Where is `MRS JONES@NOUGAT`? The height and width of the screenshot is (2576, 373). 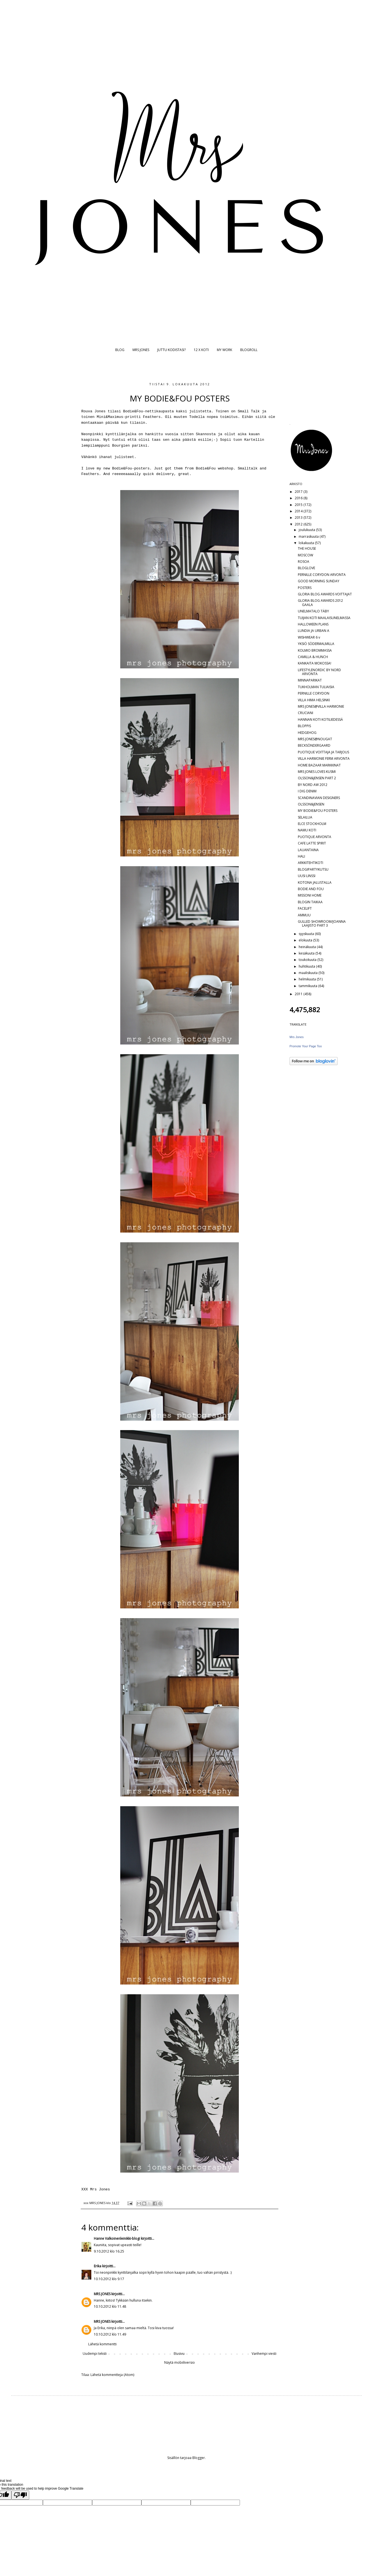 MRS JONES@NOUGAT is located at coordinates (315, 739).